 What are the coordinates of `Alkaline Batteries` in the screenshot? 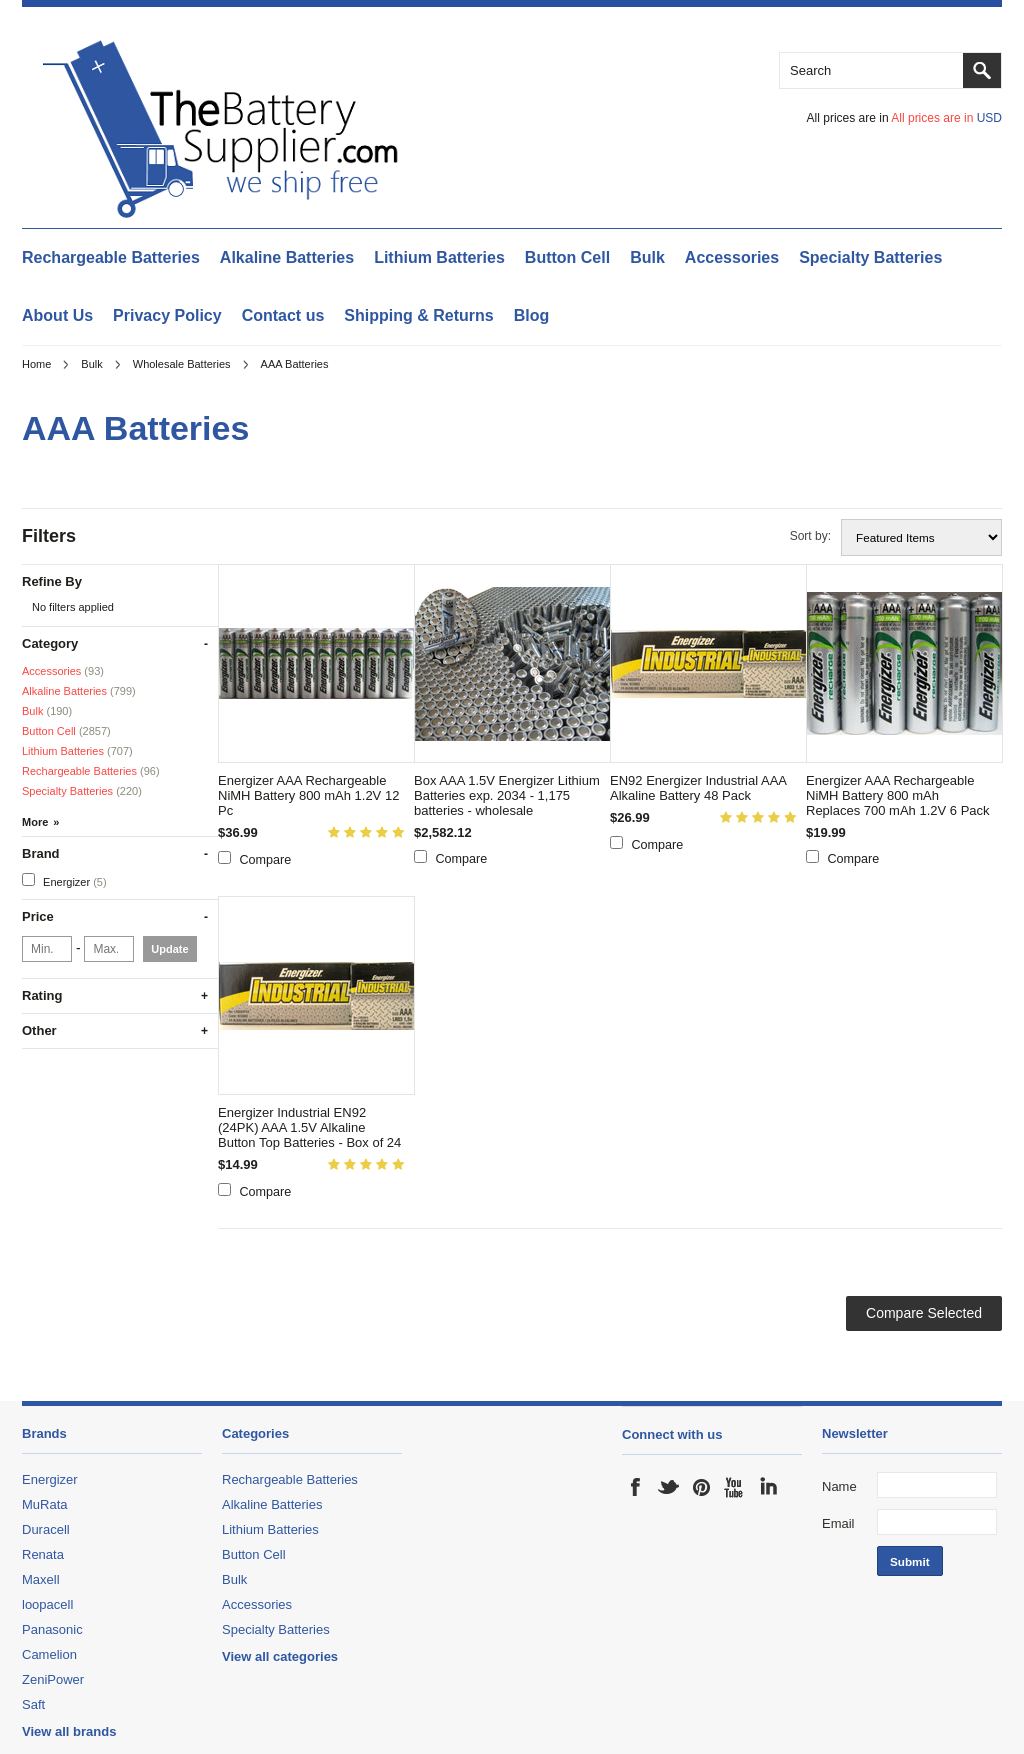 It's located at (287, 257).